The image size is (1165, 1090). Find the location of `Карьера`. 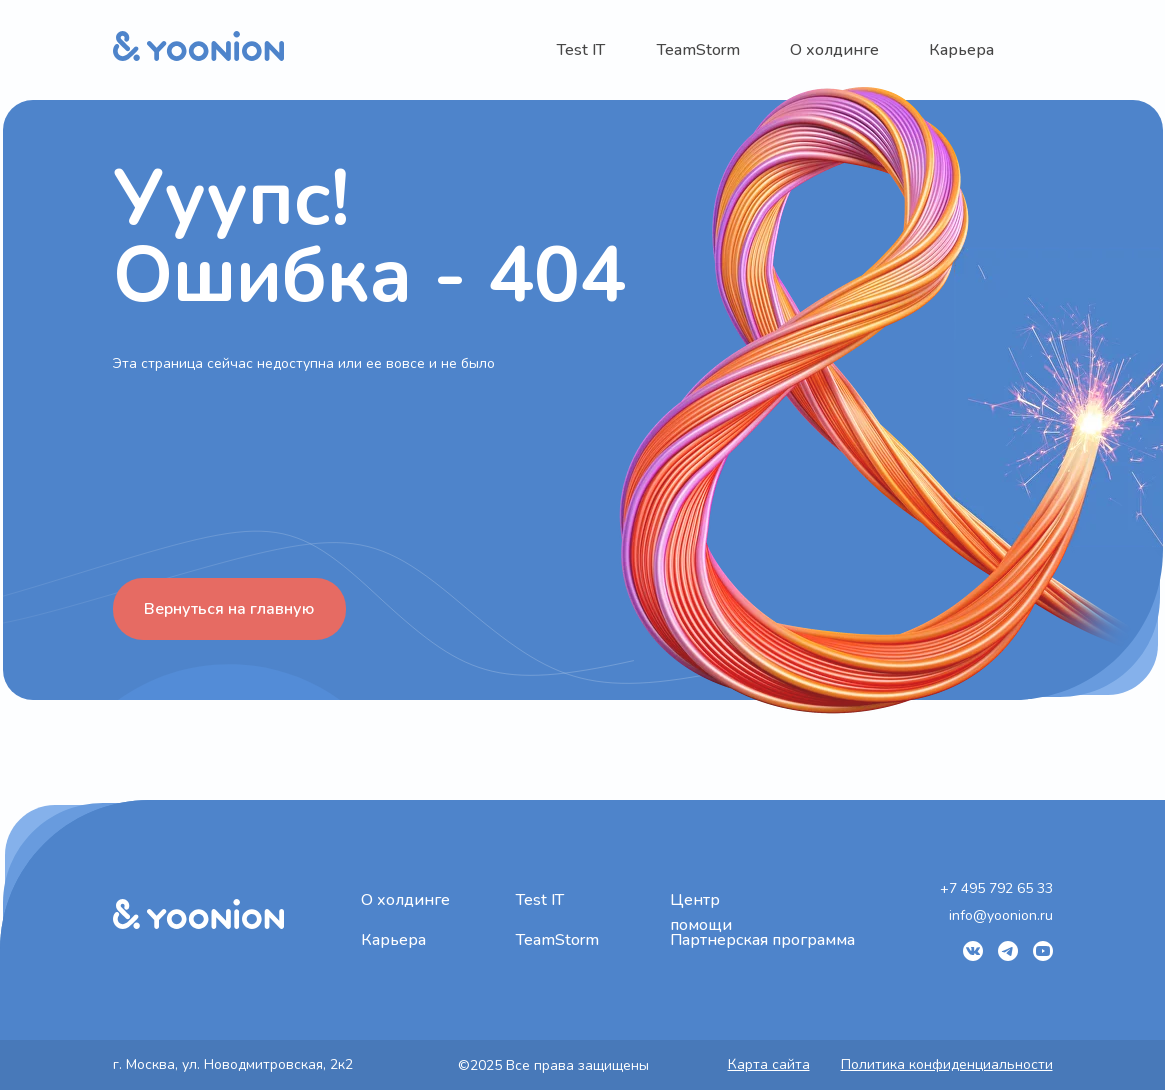

Карьера is located at coordinates (961, 50).